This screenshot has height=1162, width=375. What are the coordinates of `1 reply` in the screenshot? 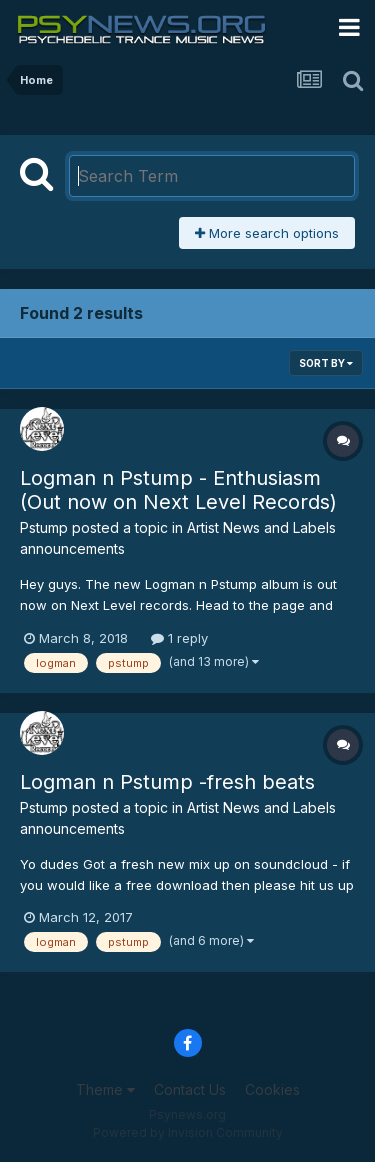 It's located at (179, 638).